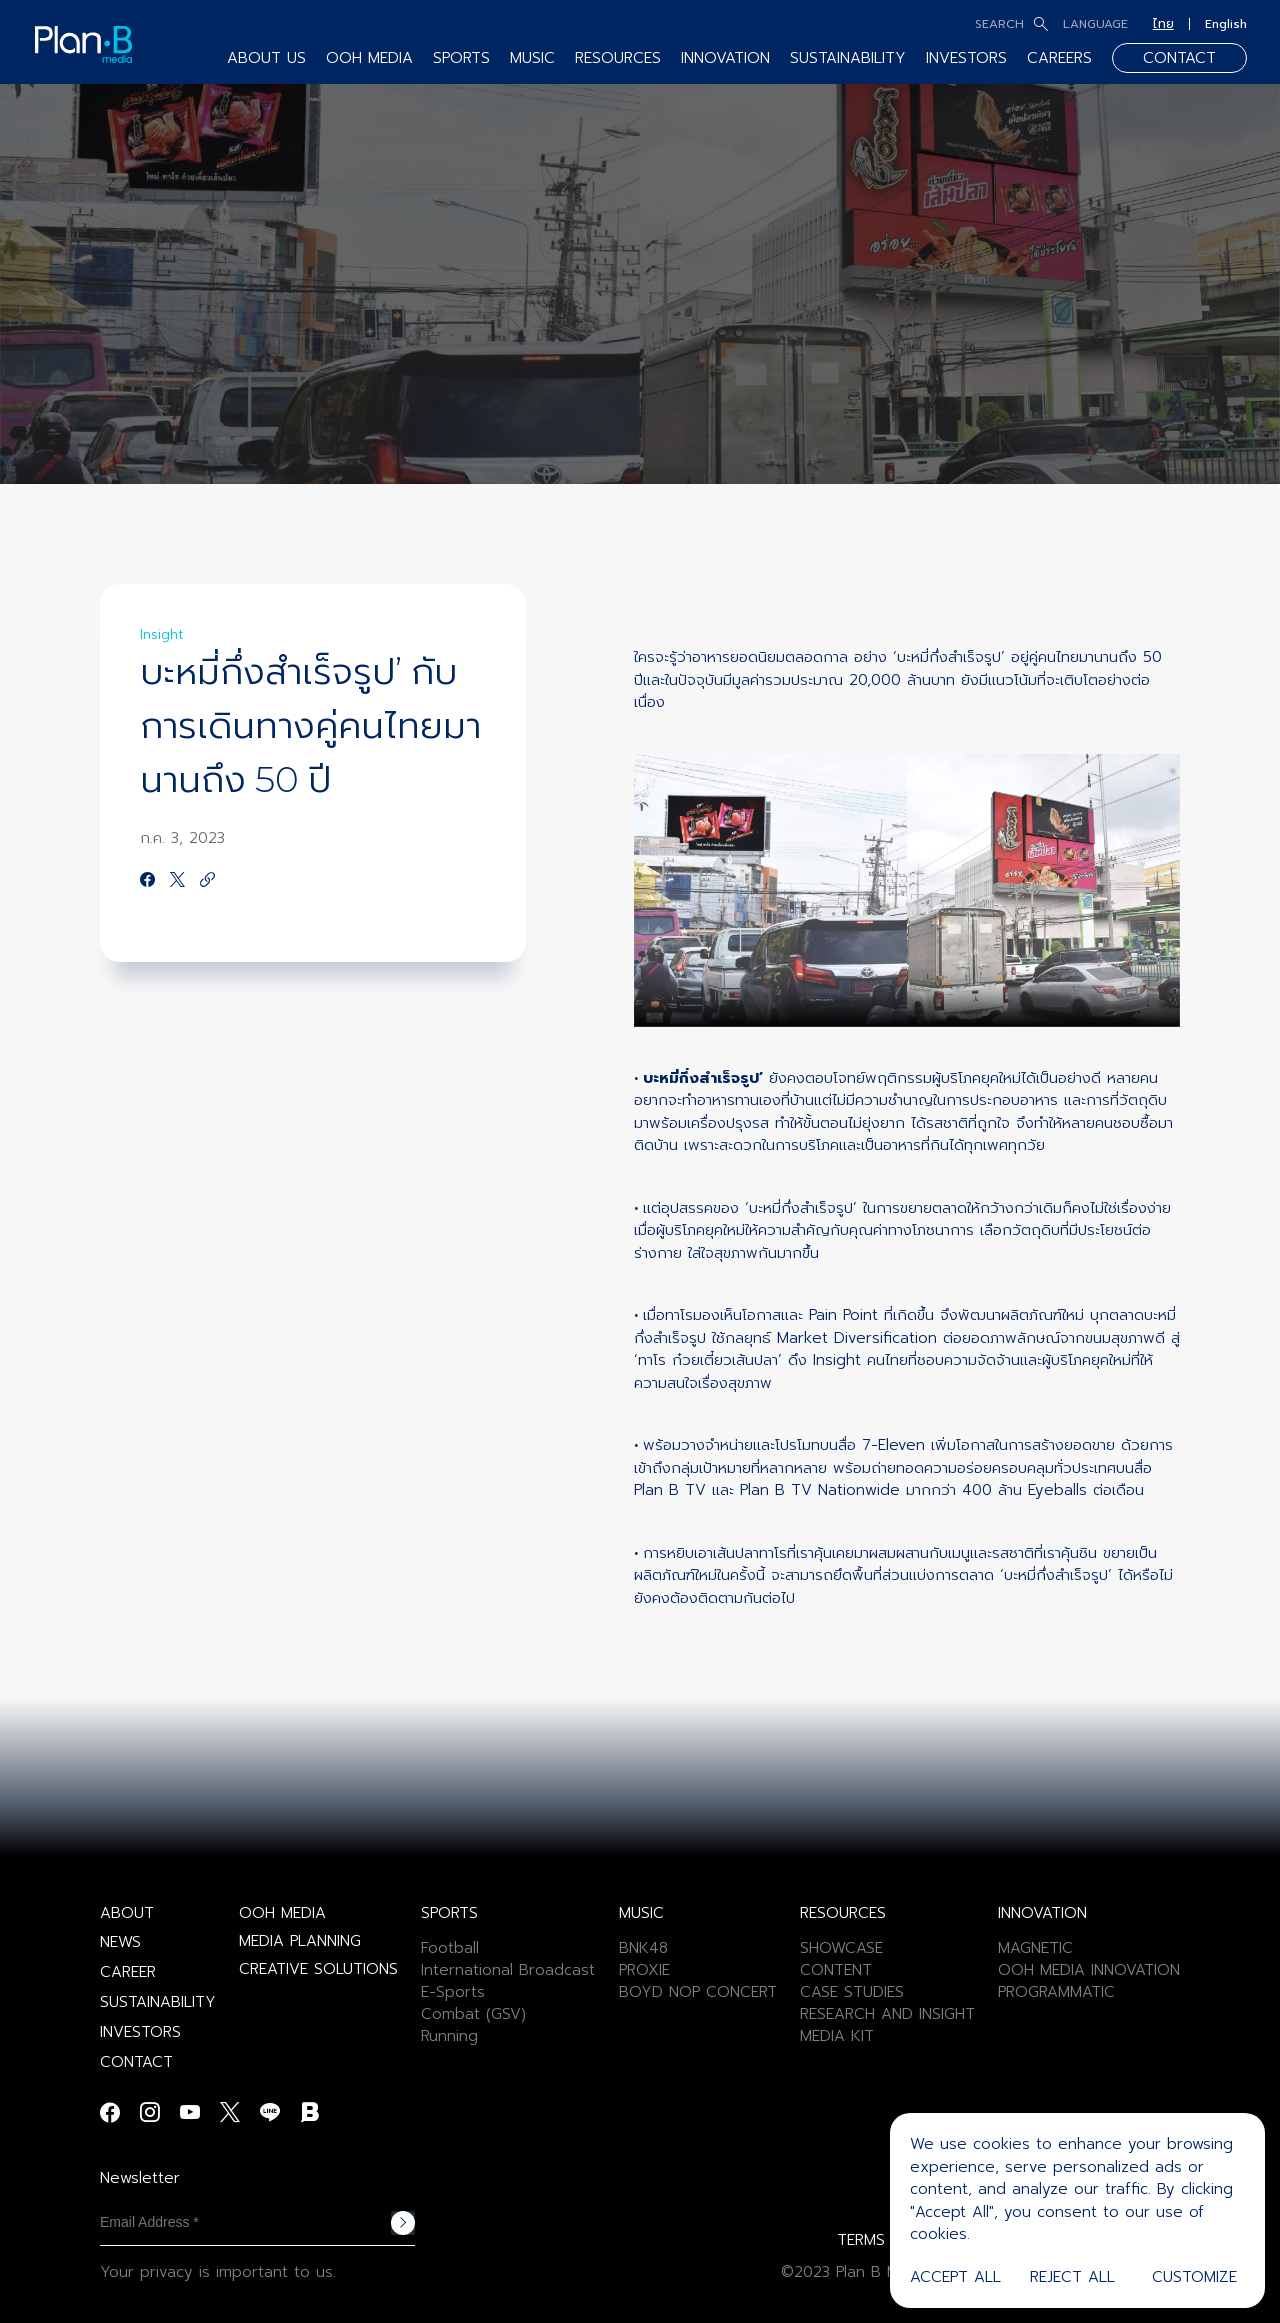  What do you see at coordinates (1035, 1948) in the screenshot?
I see `MAGNETIC` at bounding box center [1035, 1948].